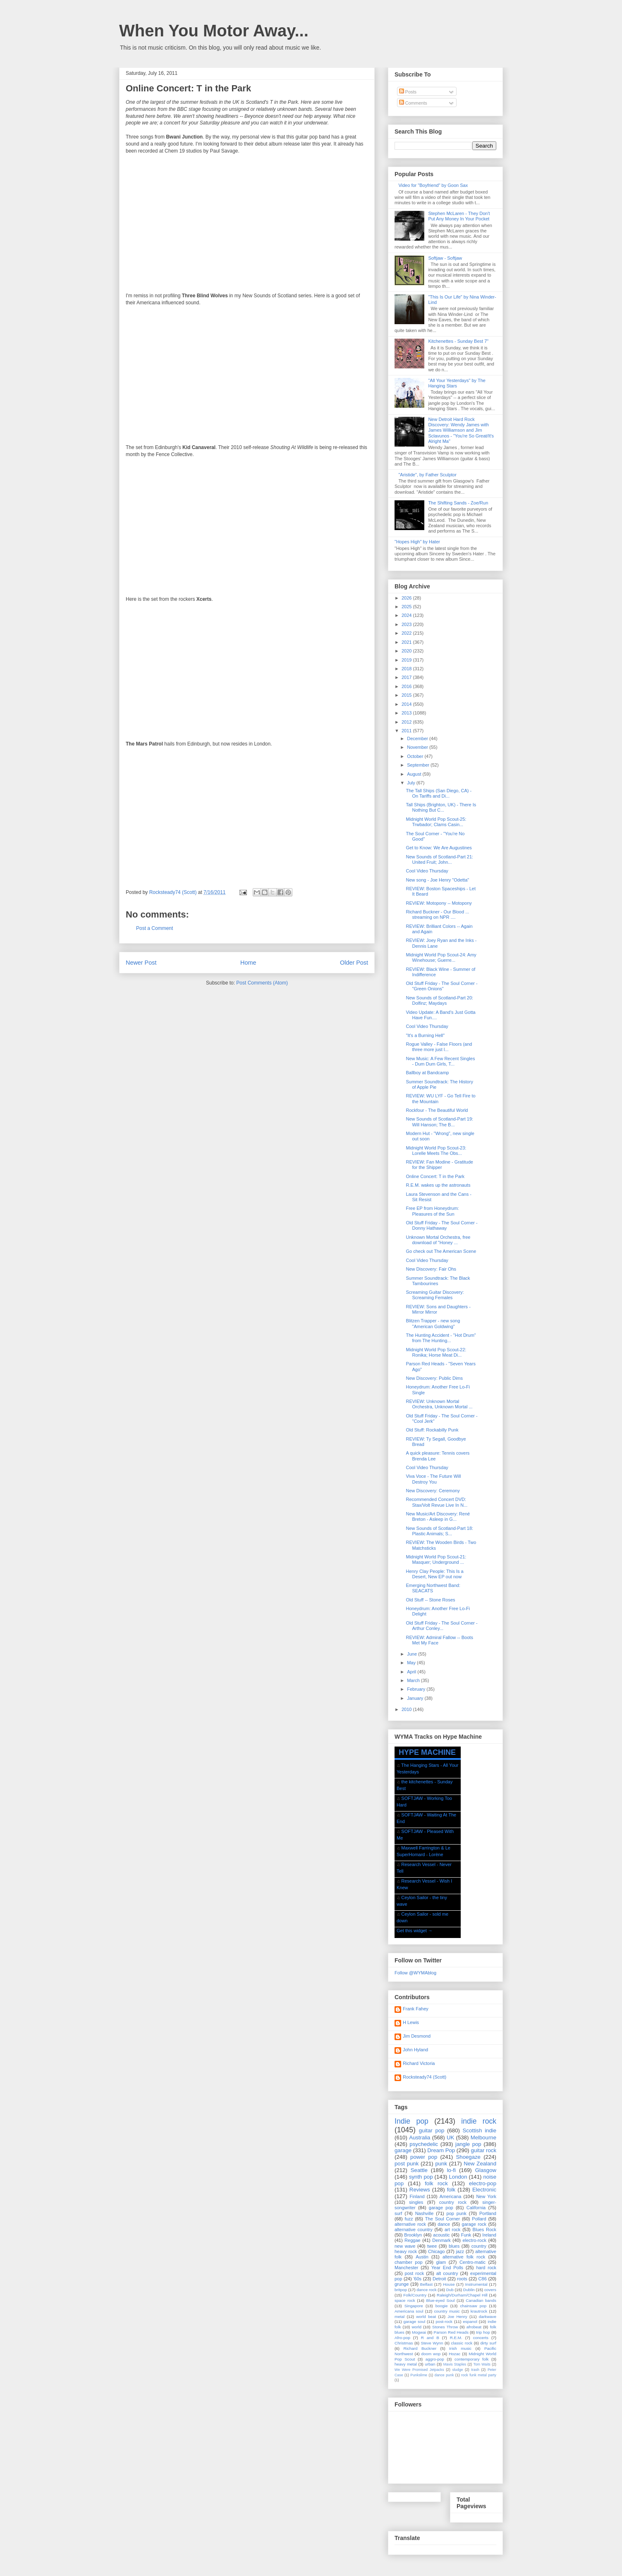  What do you see at coordinates (462, 2343) in the screenshot?
I see `classic rock` at bounding box center [462, 2343].